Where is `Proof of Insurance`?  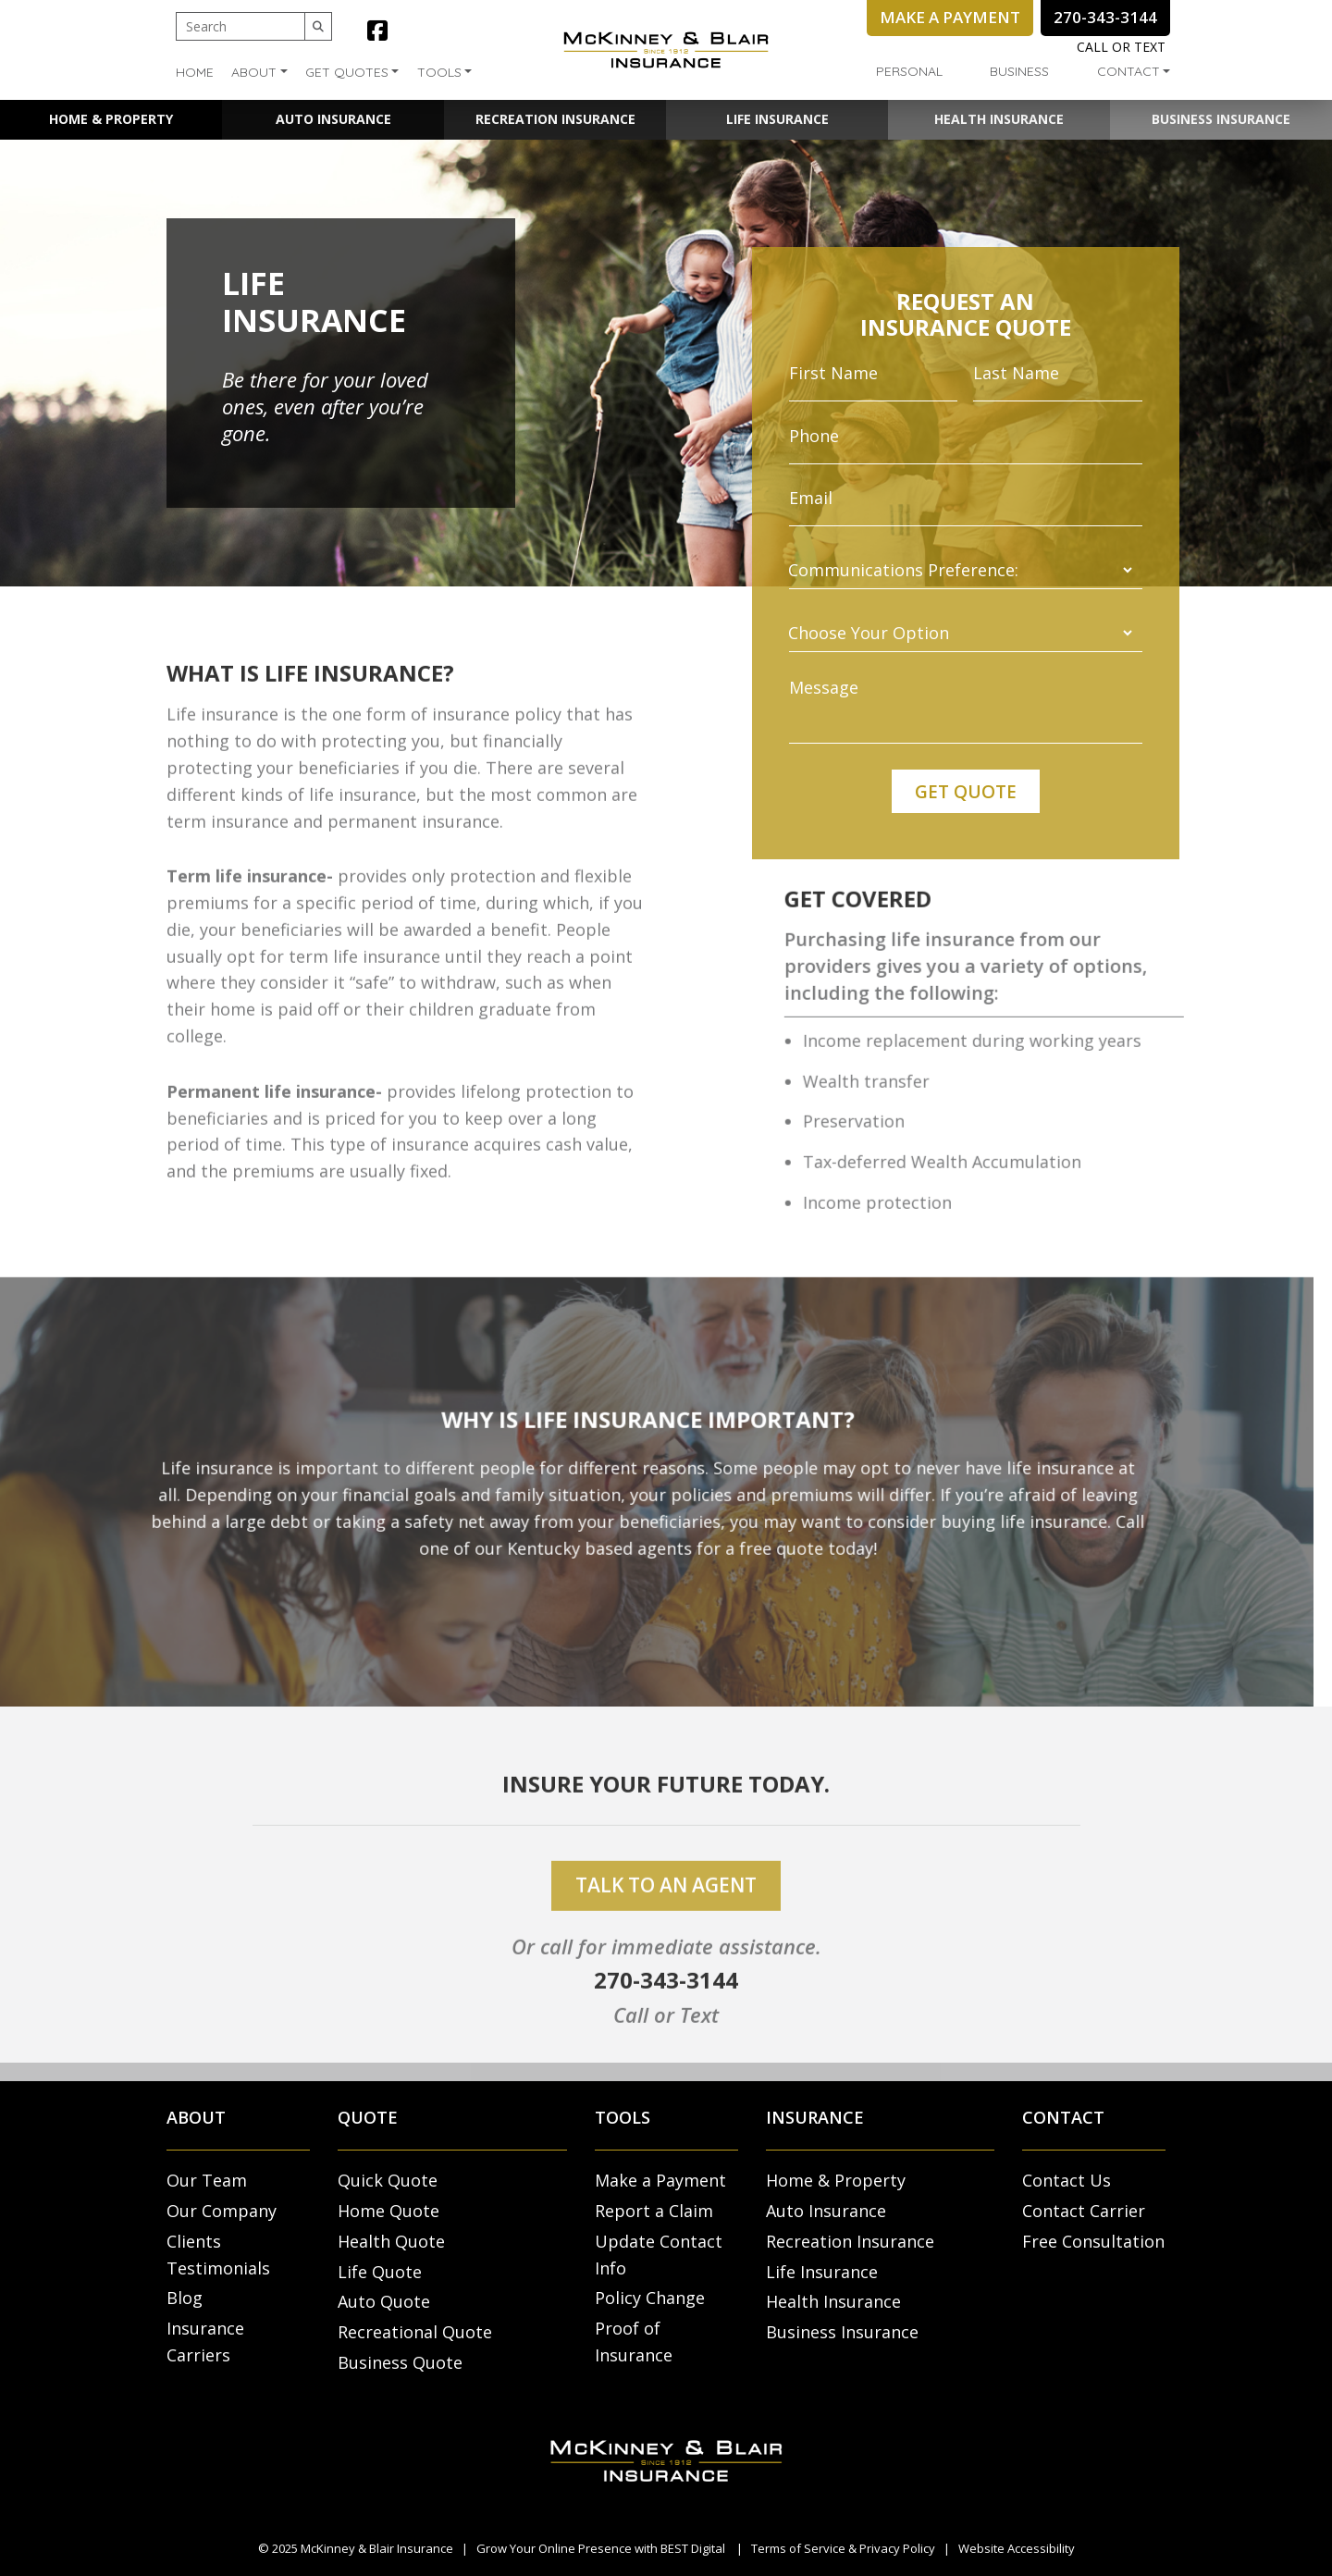
Proof of Insurance is located at coordinates (633, 2341).